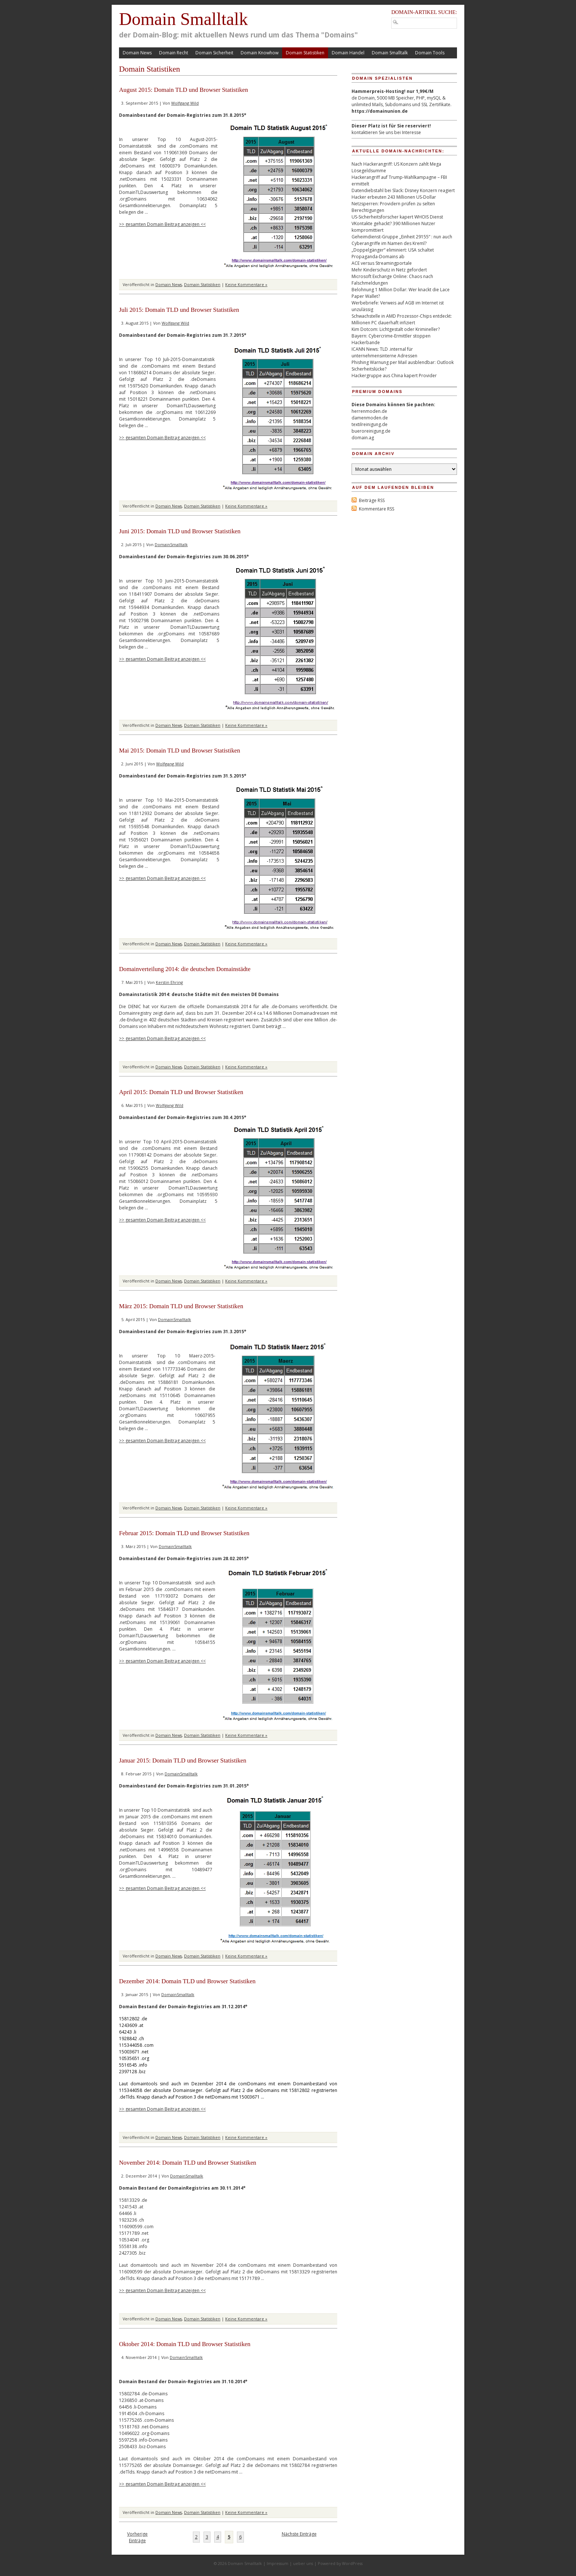 Image resolution: width=576 pixels, height=2576 pixels. What do you see at coordinates (181, 1306) in the screenshot?
I see `März 2015: Domain TLD und Browser Statistiken` at bounding box center [181, 1306].